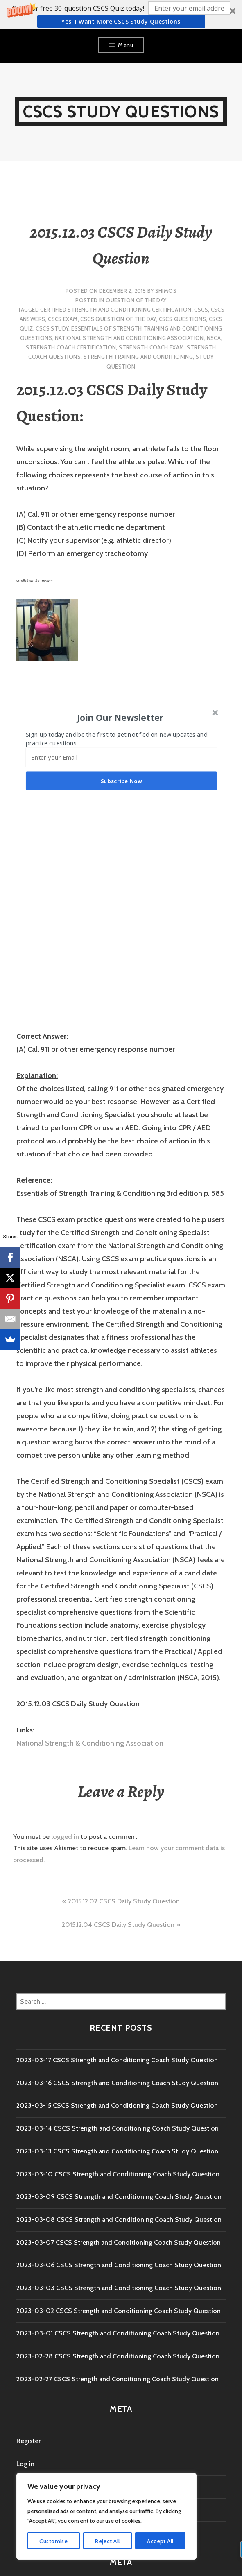  What do you see at coordinates (117, 2379) in the screenshot?
I see `2023-02-27 CSCS Strength and Conditioning Coach Study Question` at bounding box center [117, 2379].